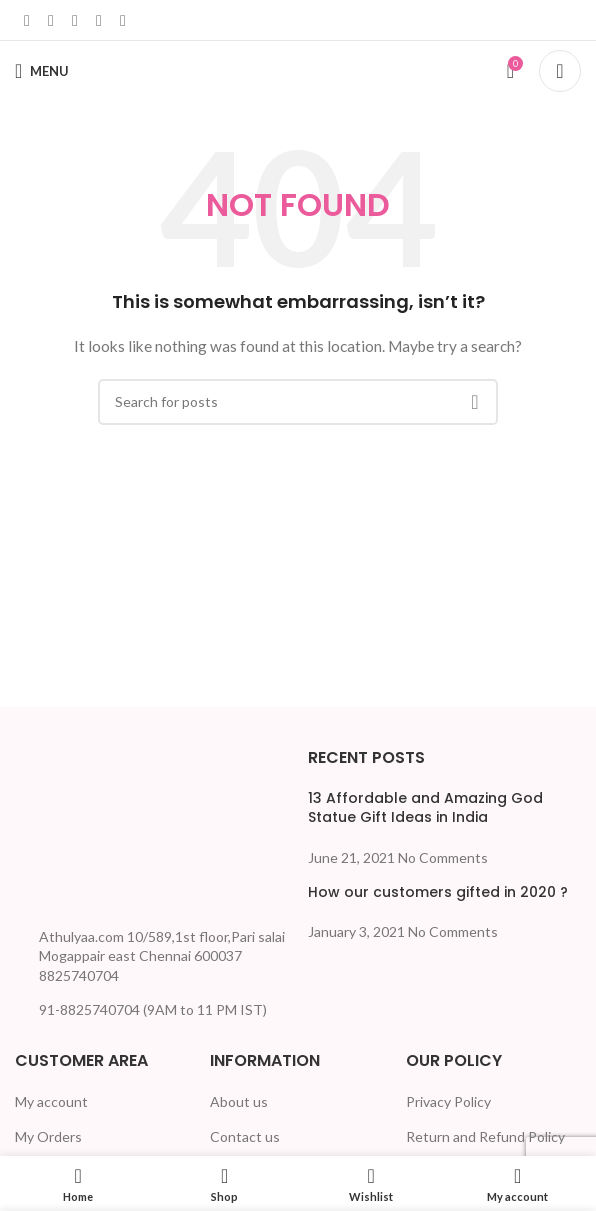 This screenshot has width=596, height=1211. What do you see at coordinates (75, 20) in the screenshot?
I see `[Linkedin social link]` at bounding box center [75, 20].